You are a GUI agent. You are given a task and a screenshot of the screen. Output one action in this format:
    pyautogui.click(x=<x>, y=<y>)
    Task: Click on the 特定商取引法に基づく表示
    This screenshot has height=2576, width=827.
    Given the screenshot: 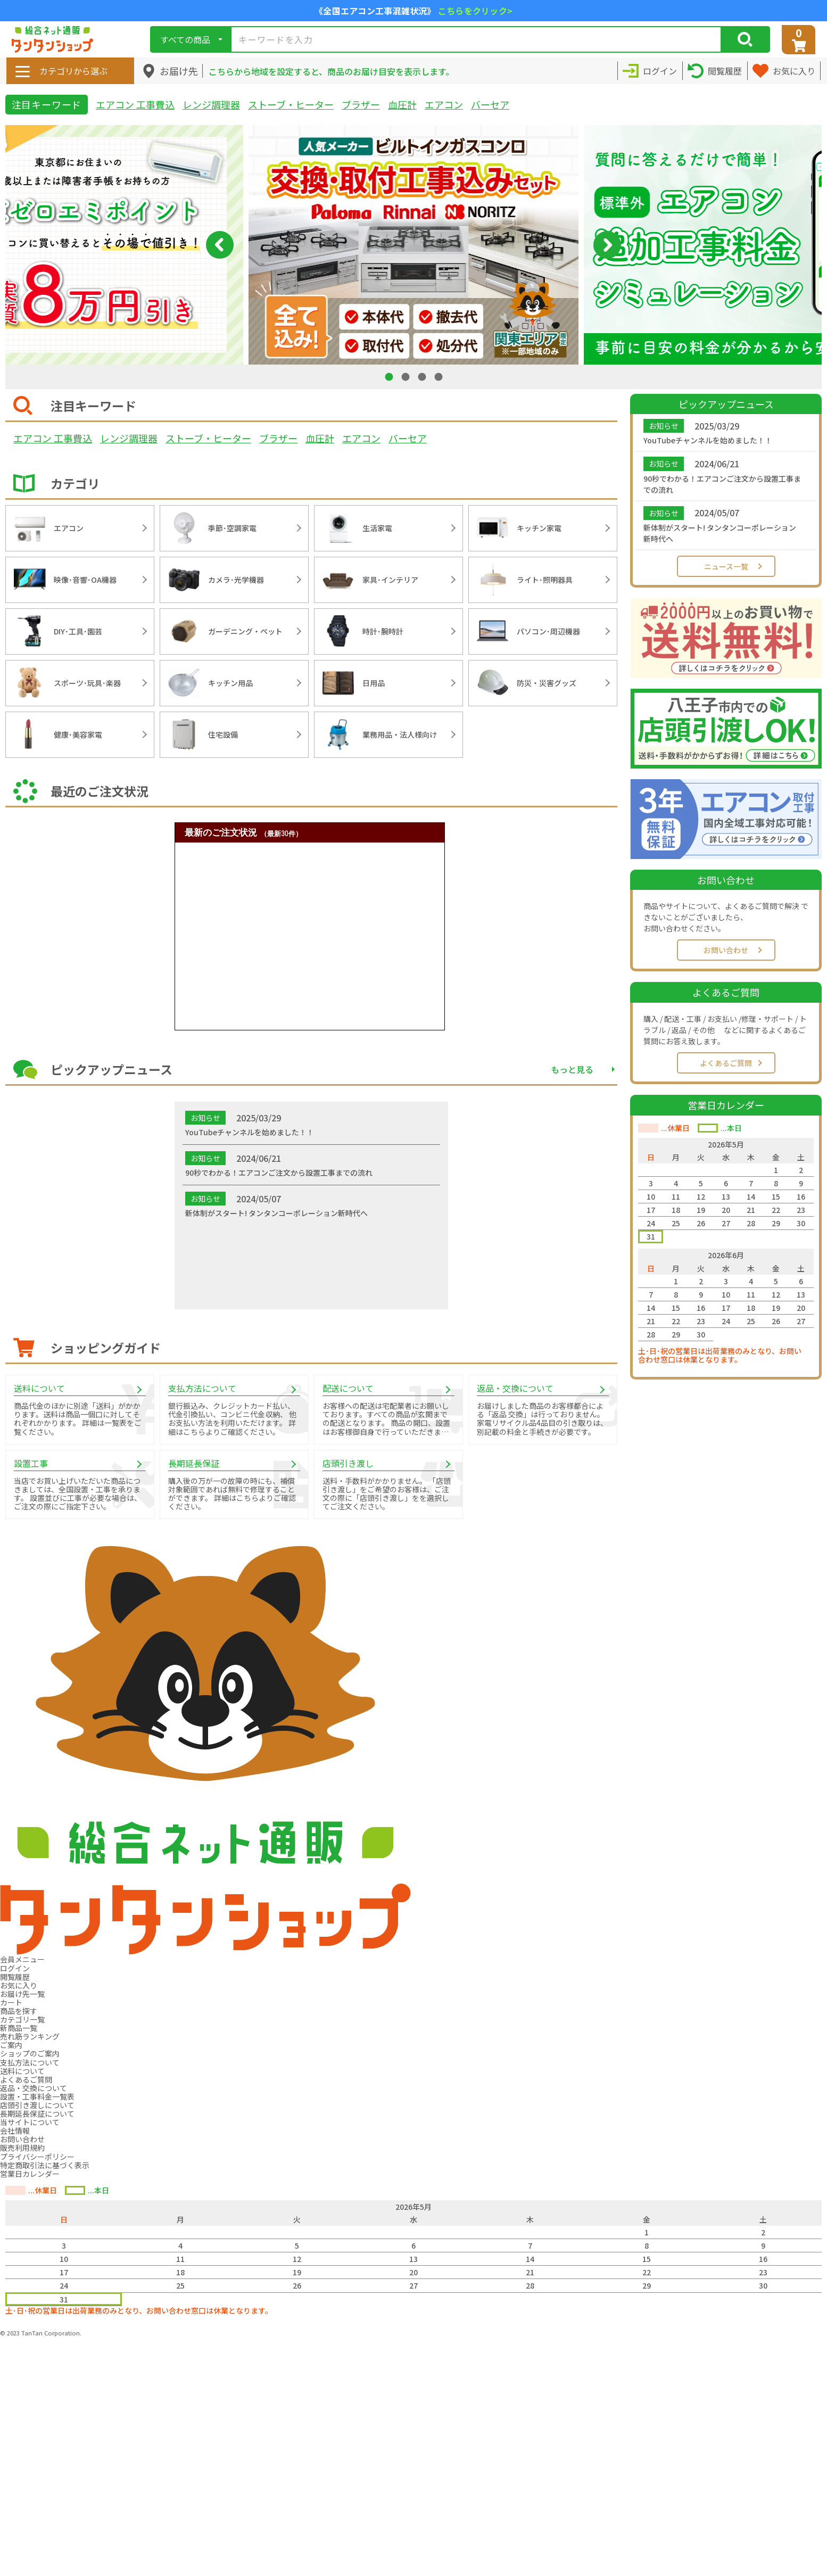 What is the action you would take?
    pyautogui.click(x=44, y=2165)
    